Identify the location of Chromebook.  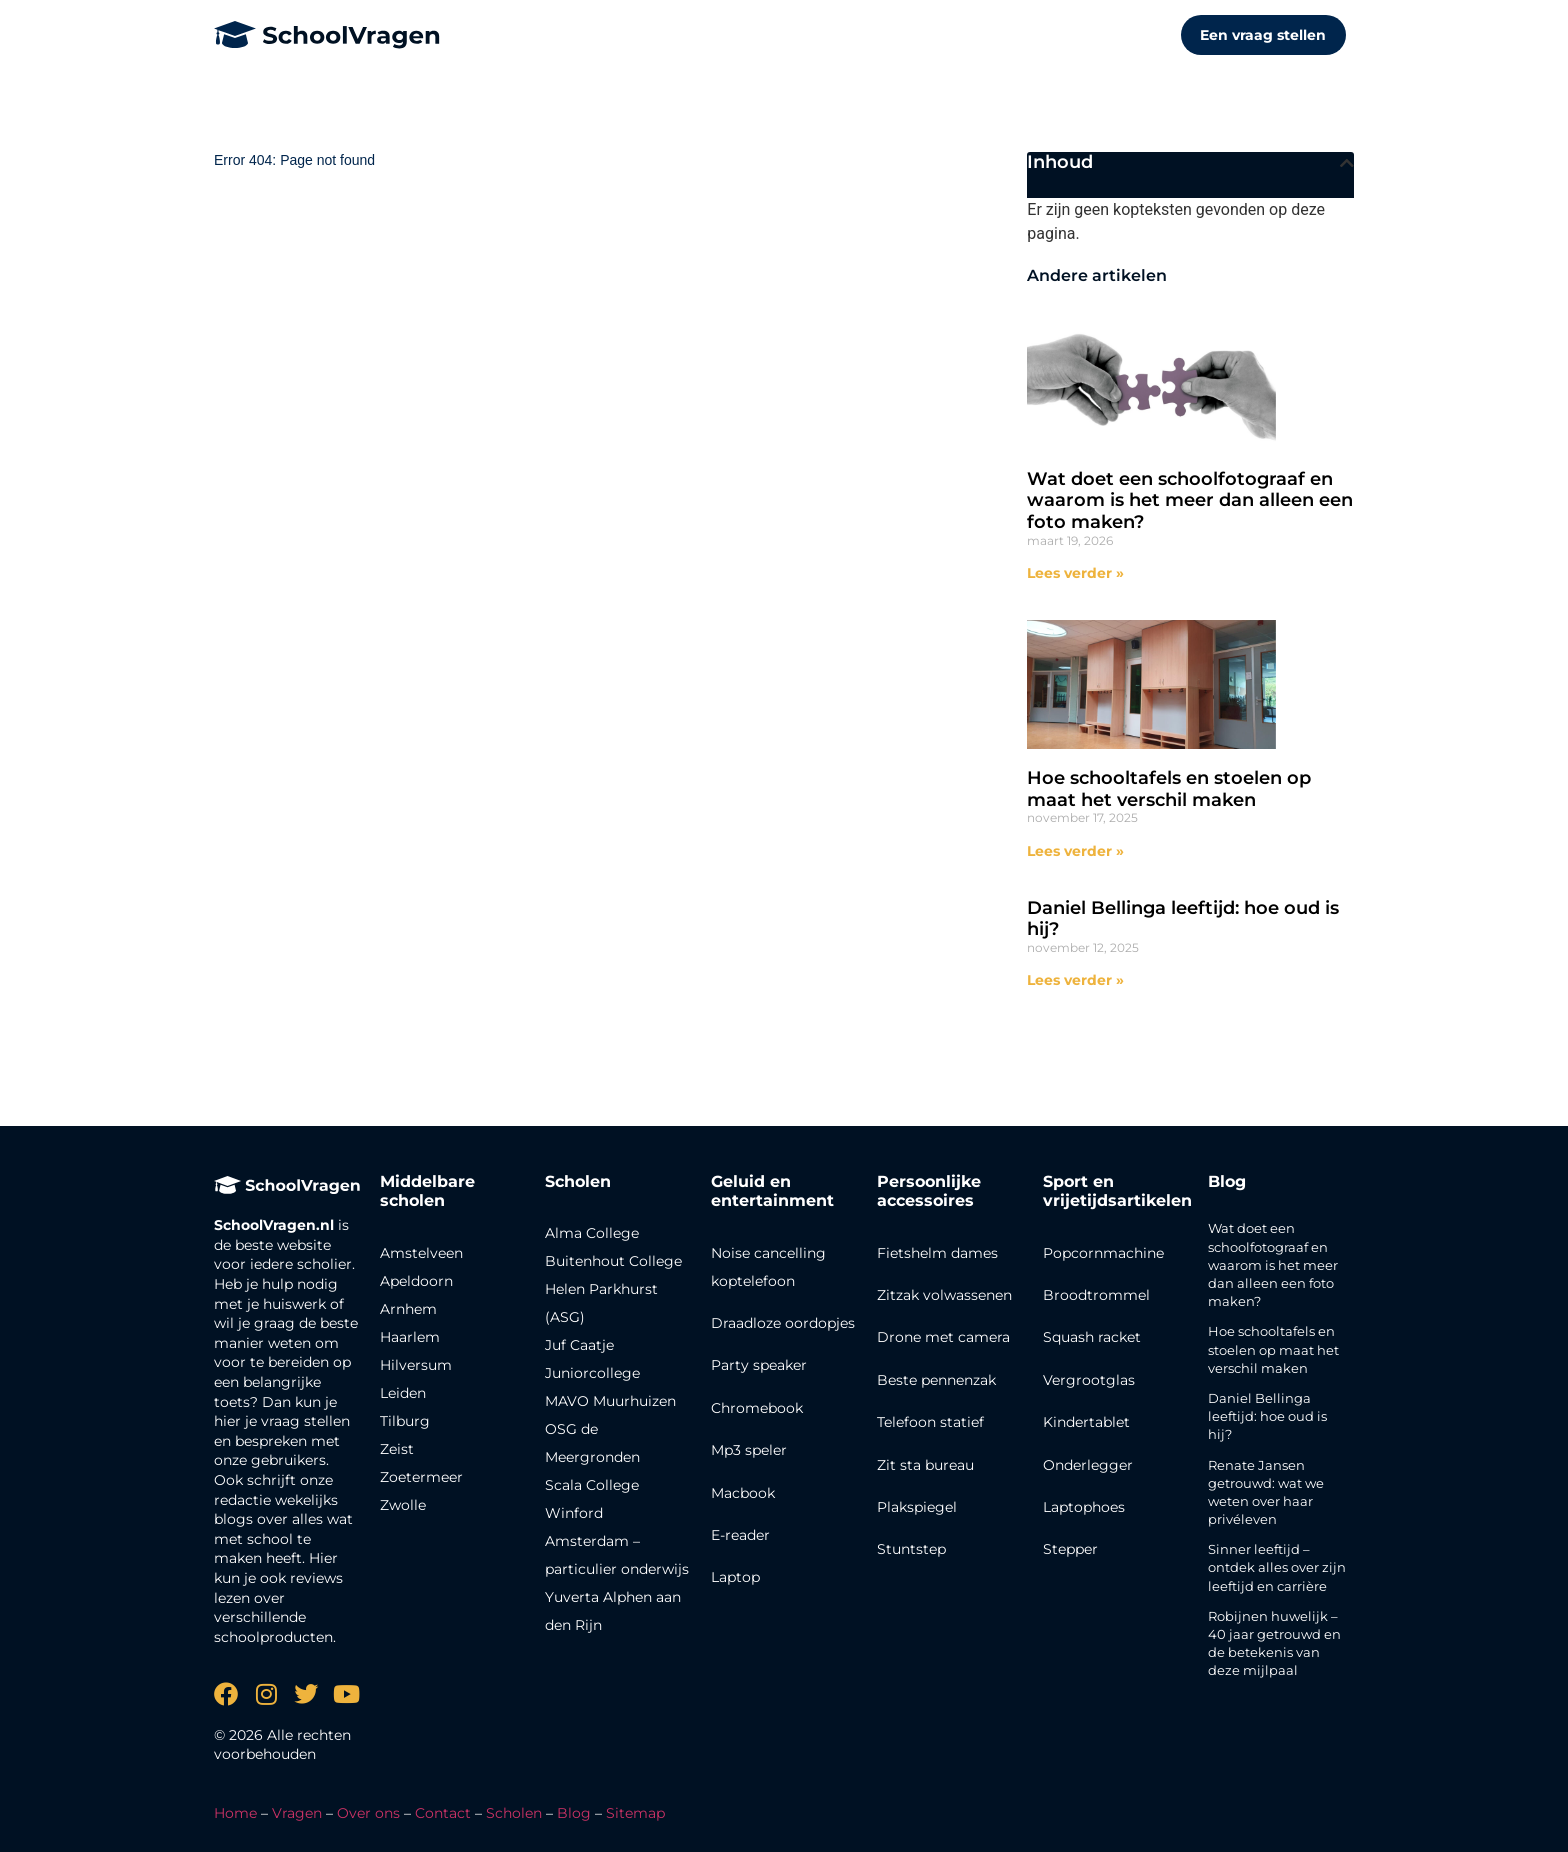
(757, 1408).